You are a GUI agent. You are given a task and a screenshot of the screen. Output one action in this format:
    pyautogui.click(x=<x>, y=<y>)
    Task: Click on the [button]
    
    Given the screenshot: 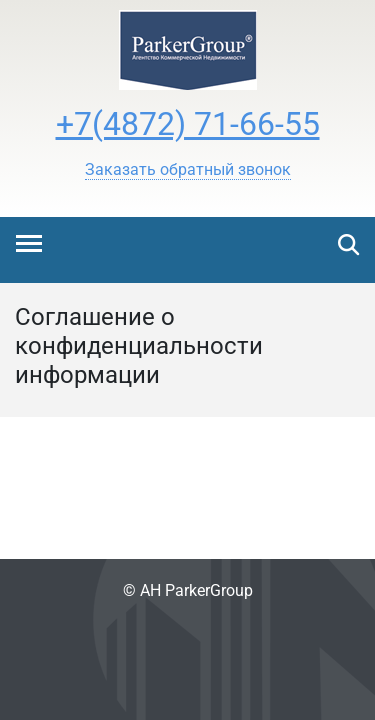 What is the action you would take?
    pyautogui.click(x=188, y=170)
    